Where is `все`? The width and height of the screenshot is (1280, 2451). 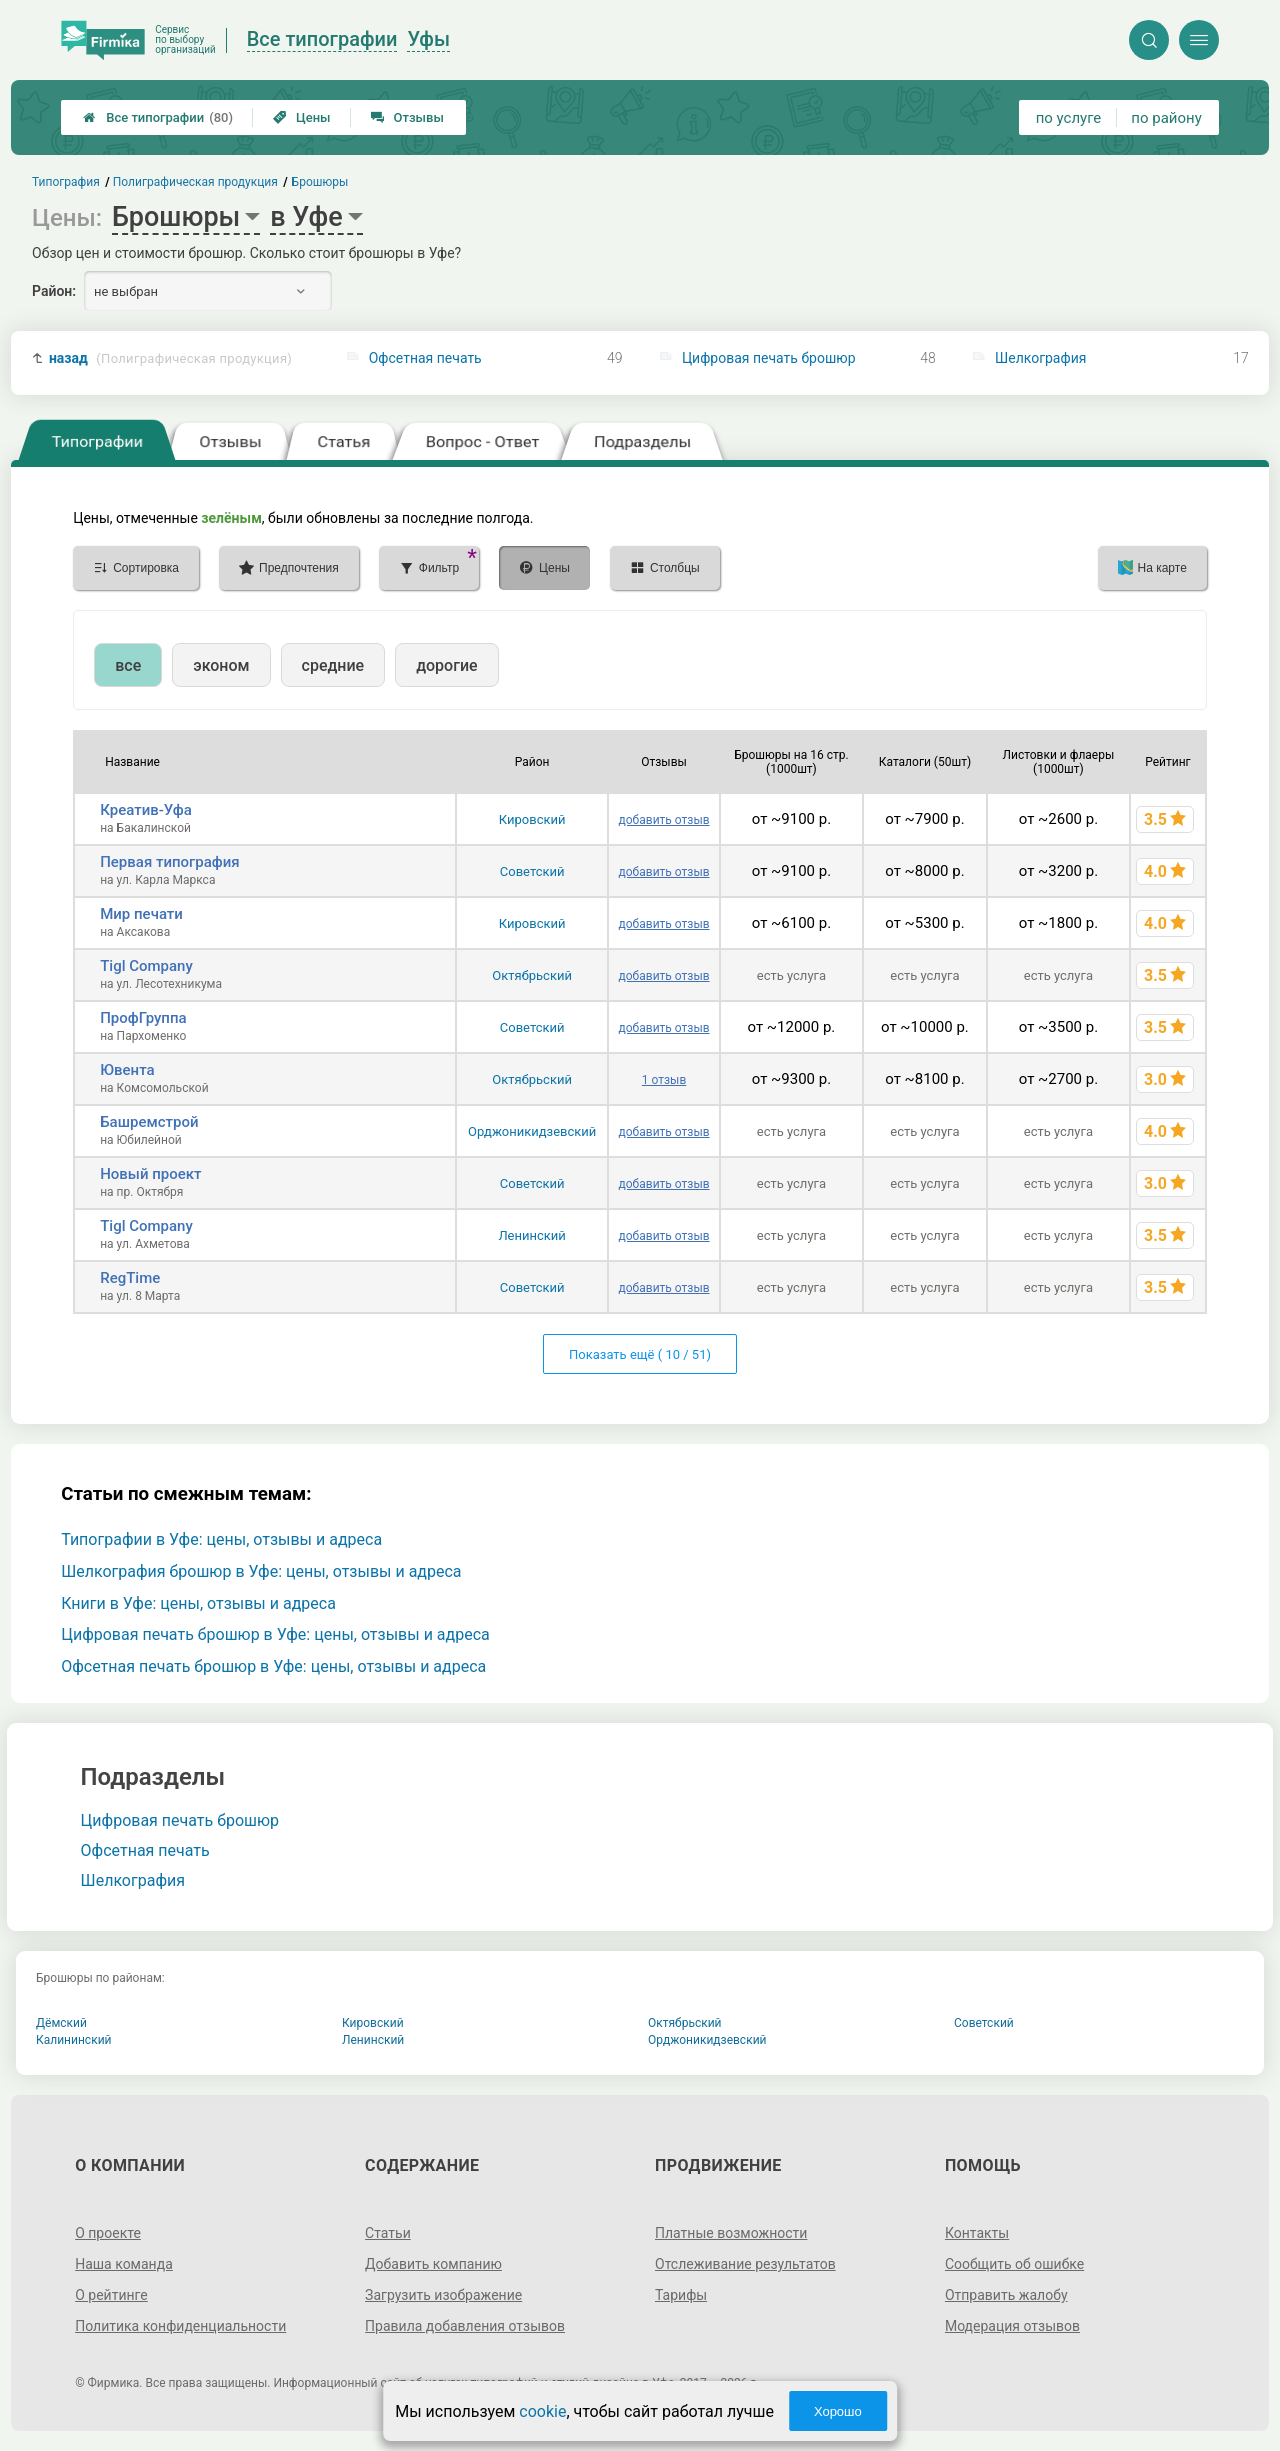
все is located at coordinates (128, 665).